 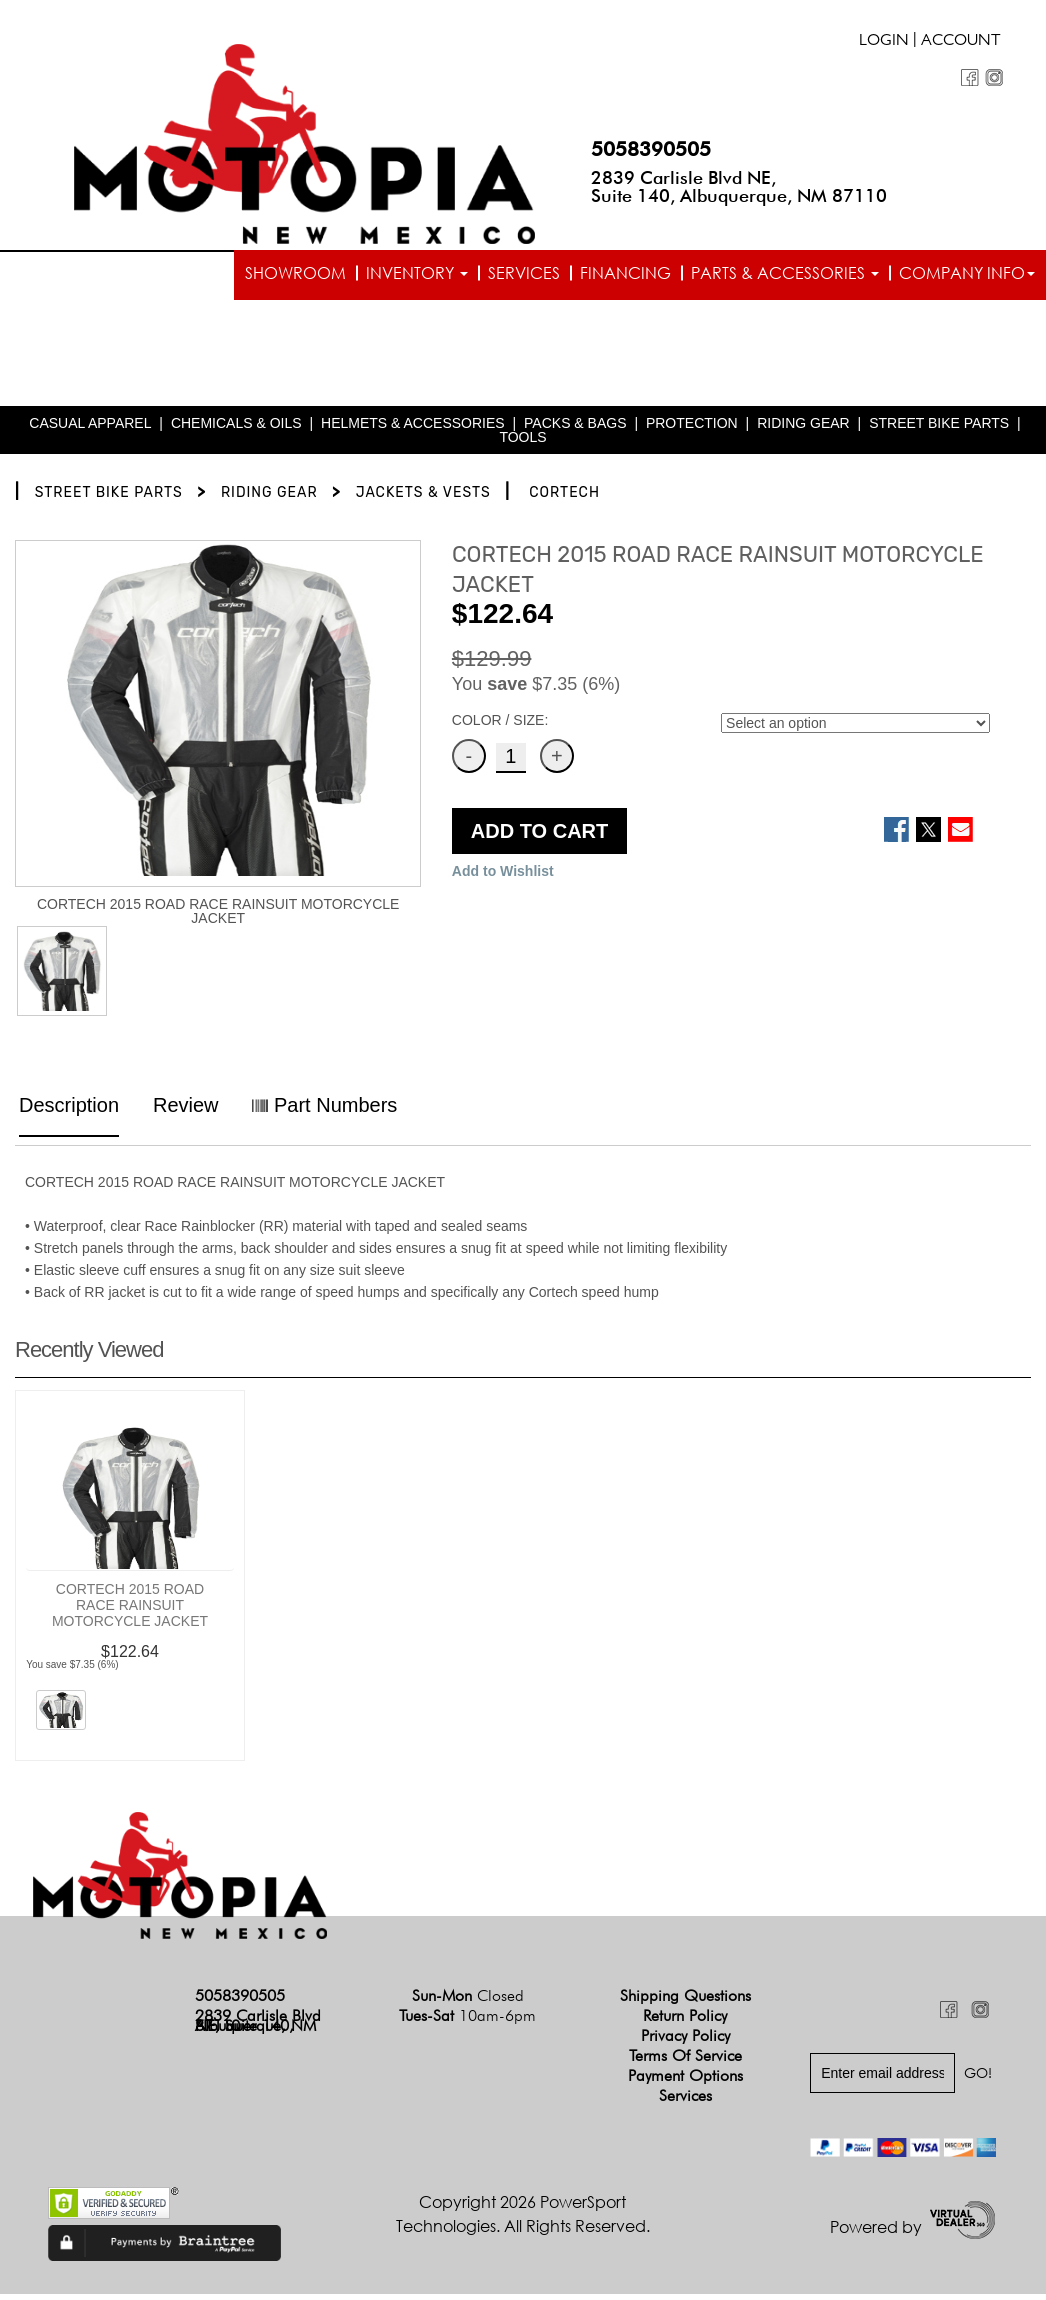 What do you see at coordinates (692, 429) in the screenshot?
I see `PROTECTION` at bounding box center [692, 429].